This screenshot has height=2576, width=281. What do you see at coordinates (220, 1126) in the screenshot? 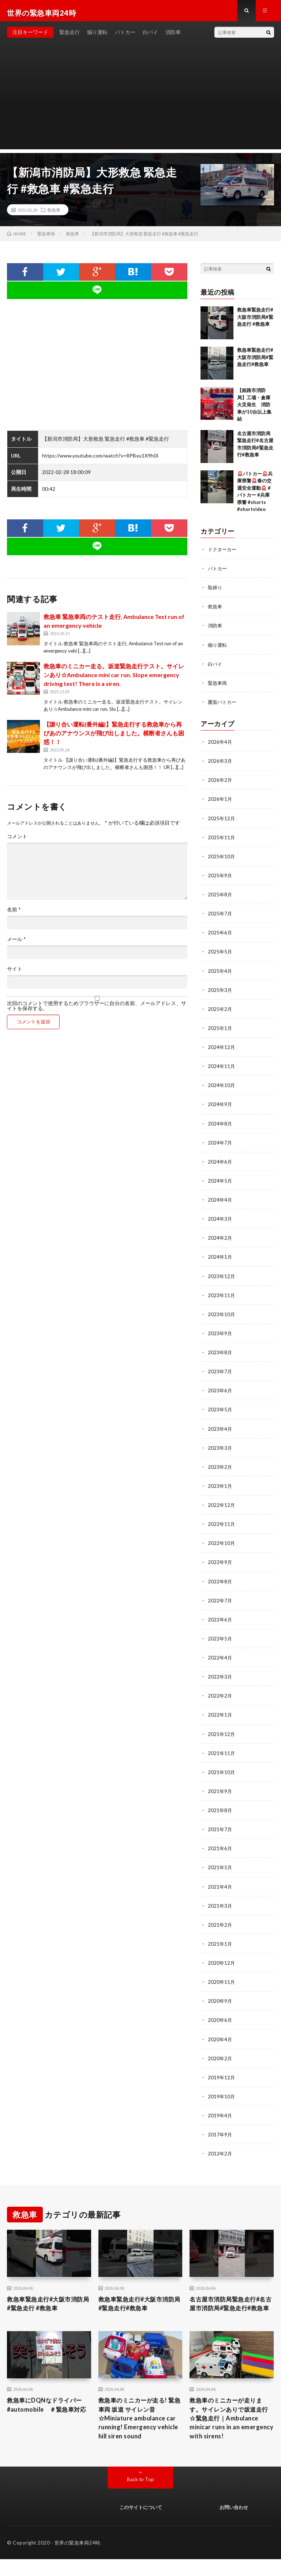
I see `2024年8月` at bounding box center [220, 1126].